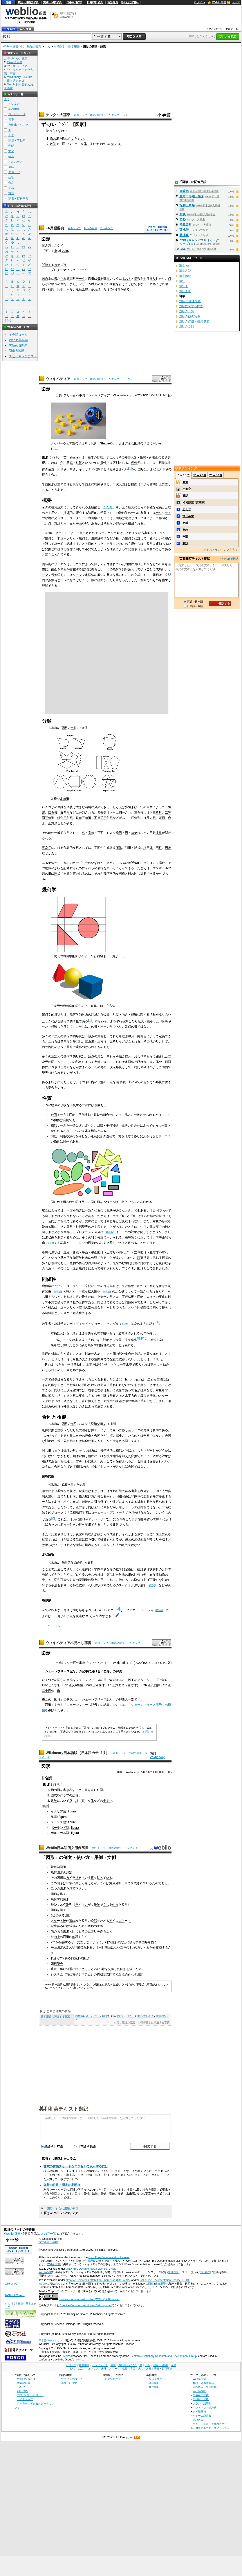 The image size is (242, 2576). Describe the element at coordinates (189, 316) in the screenshot. I see `図形の他の写像` at that location.